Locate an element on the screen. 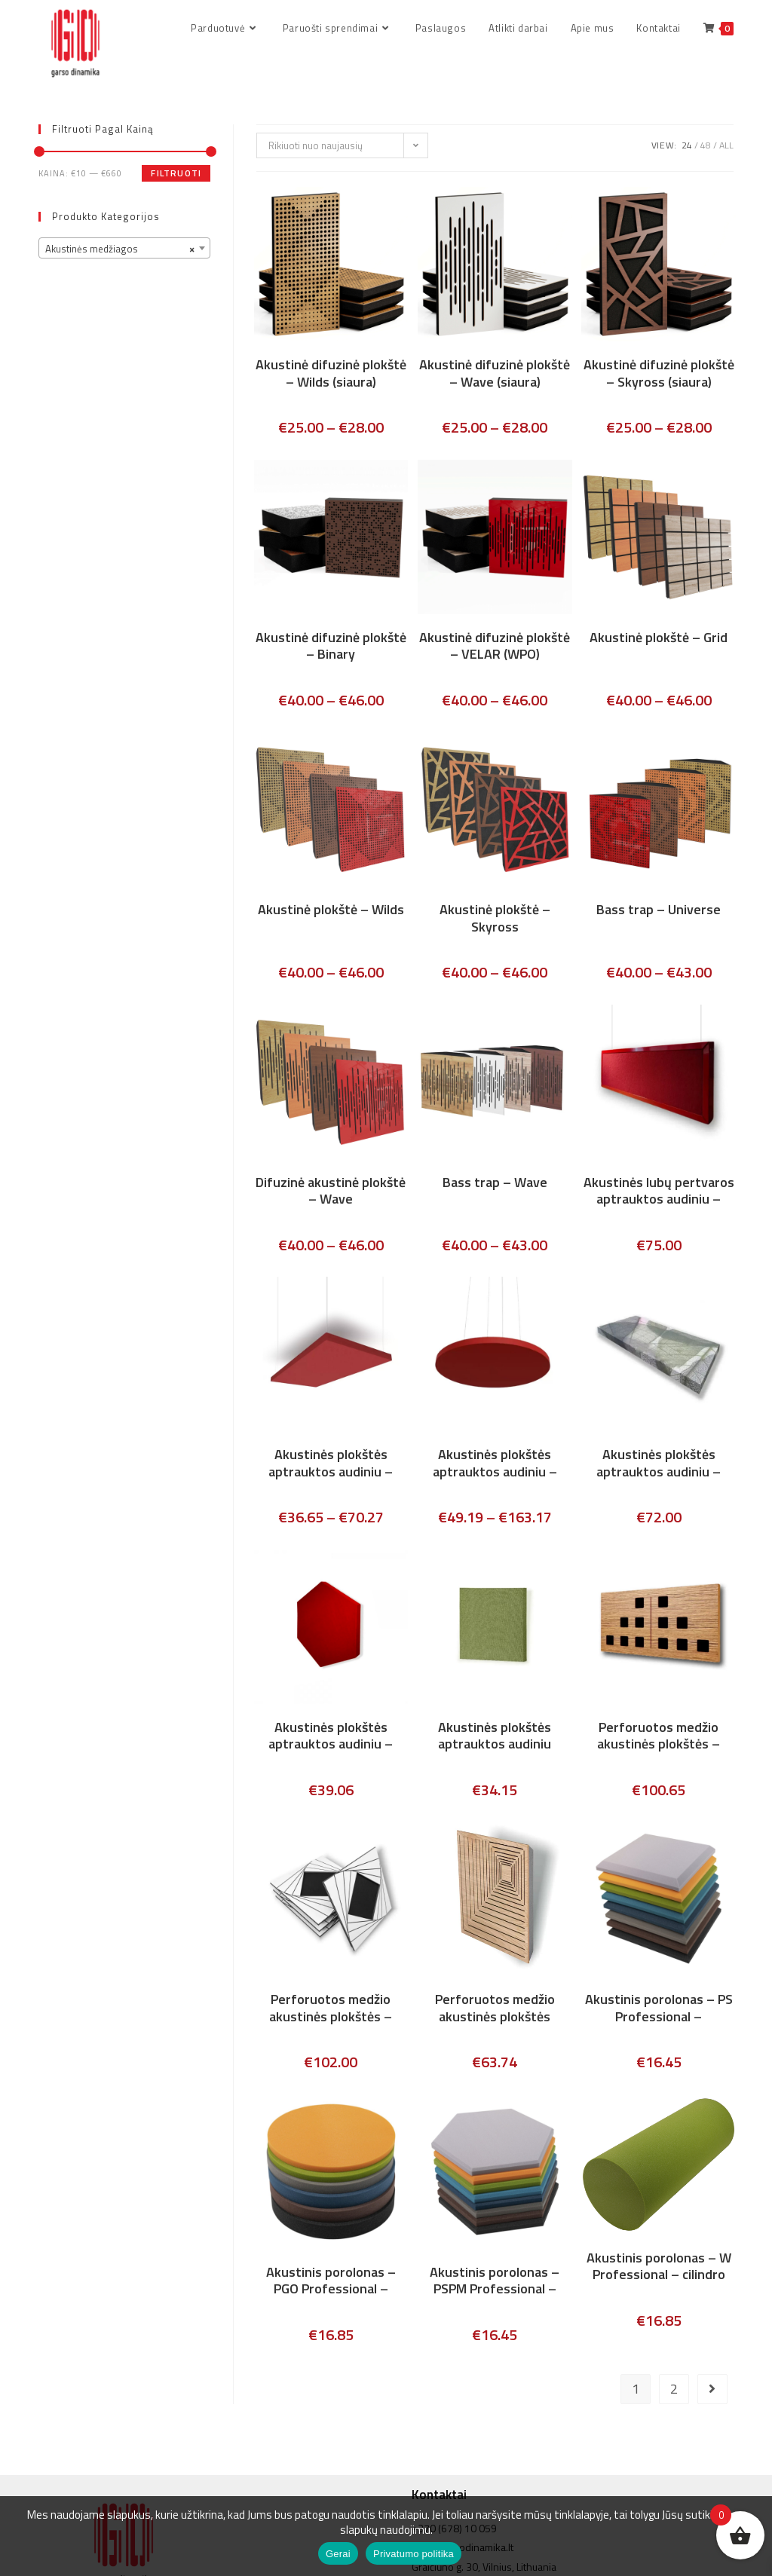 Image resolution: width=772 pixels, height=2576 pixels. Akustinė plokštė – Skyross is located at coordinates (495, 920).